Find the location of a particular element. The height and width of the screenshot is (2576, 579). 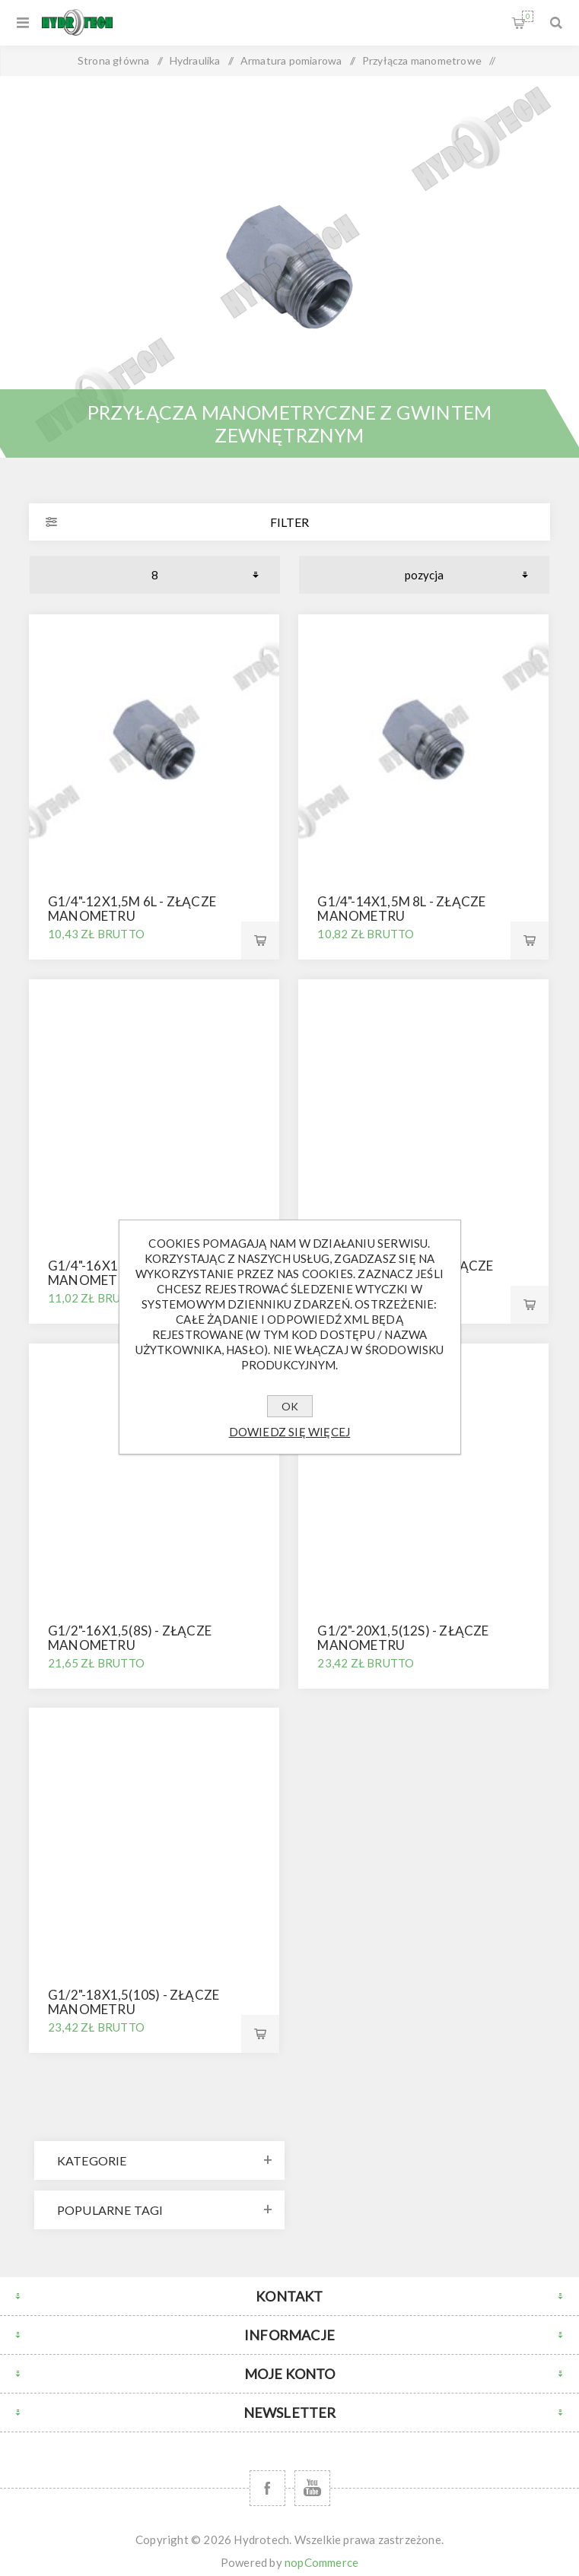

[Facebook] is located at coordinates (267, 2488).